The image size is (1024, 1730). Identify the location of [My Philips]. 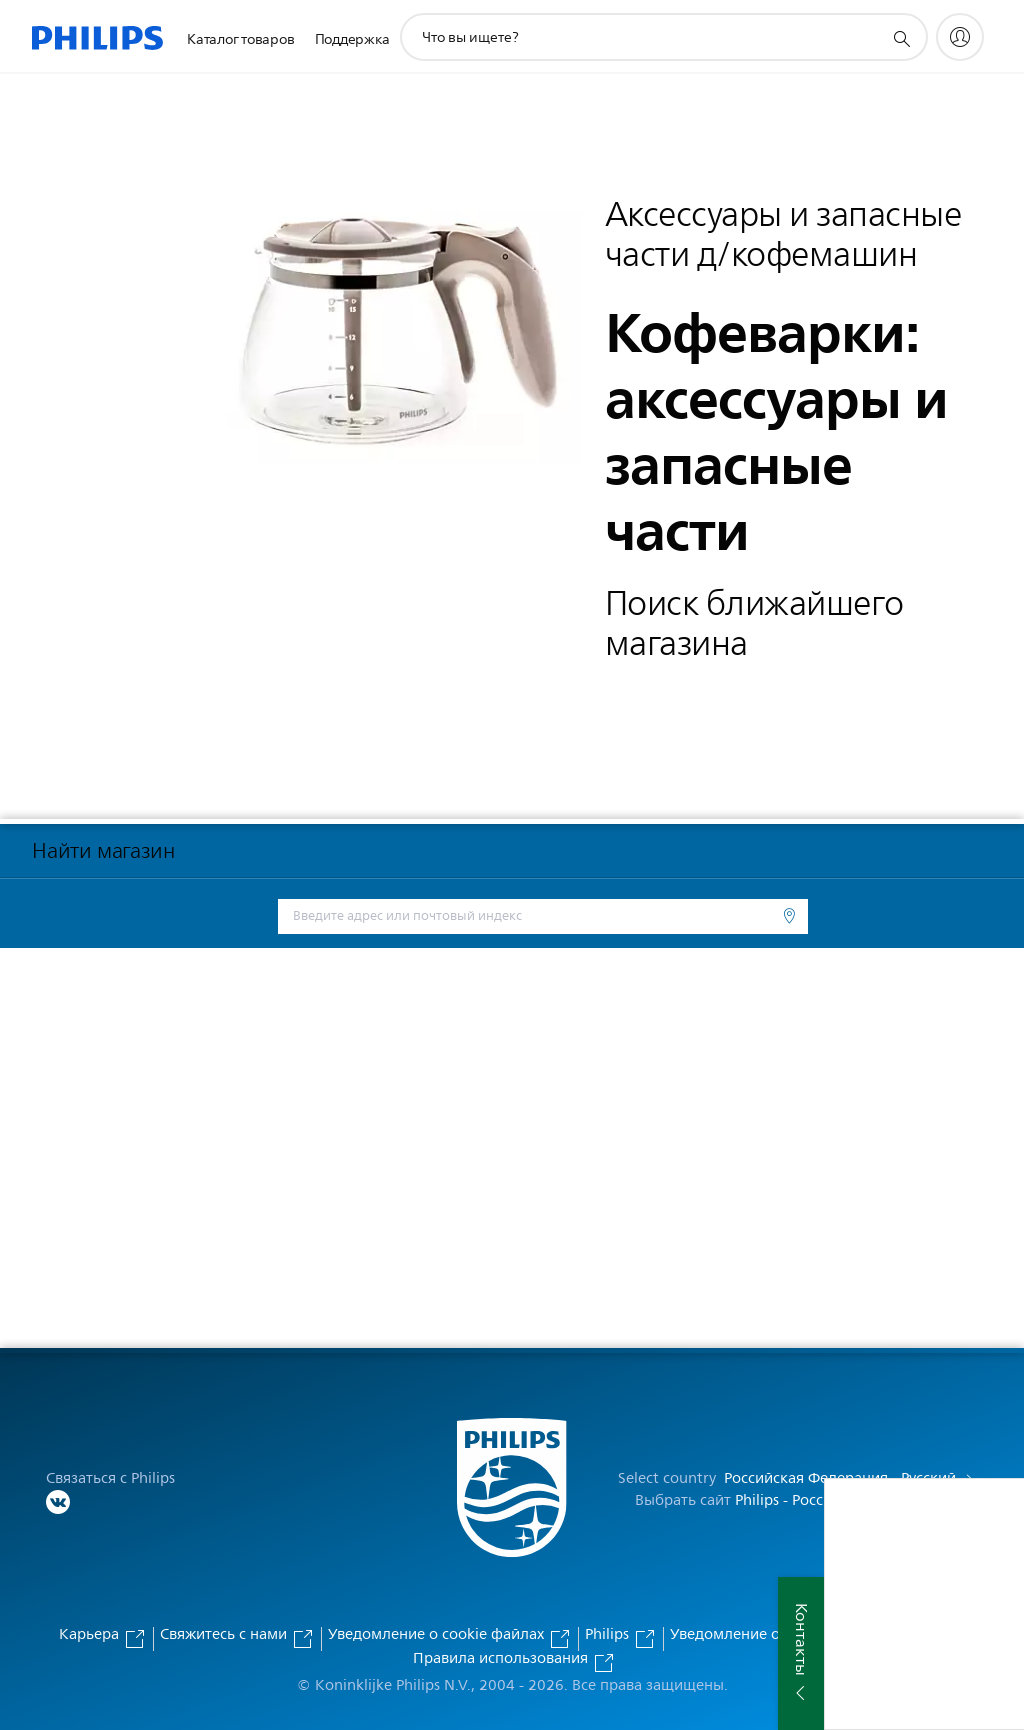
(960, 37).